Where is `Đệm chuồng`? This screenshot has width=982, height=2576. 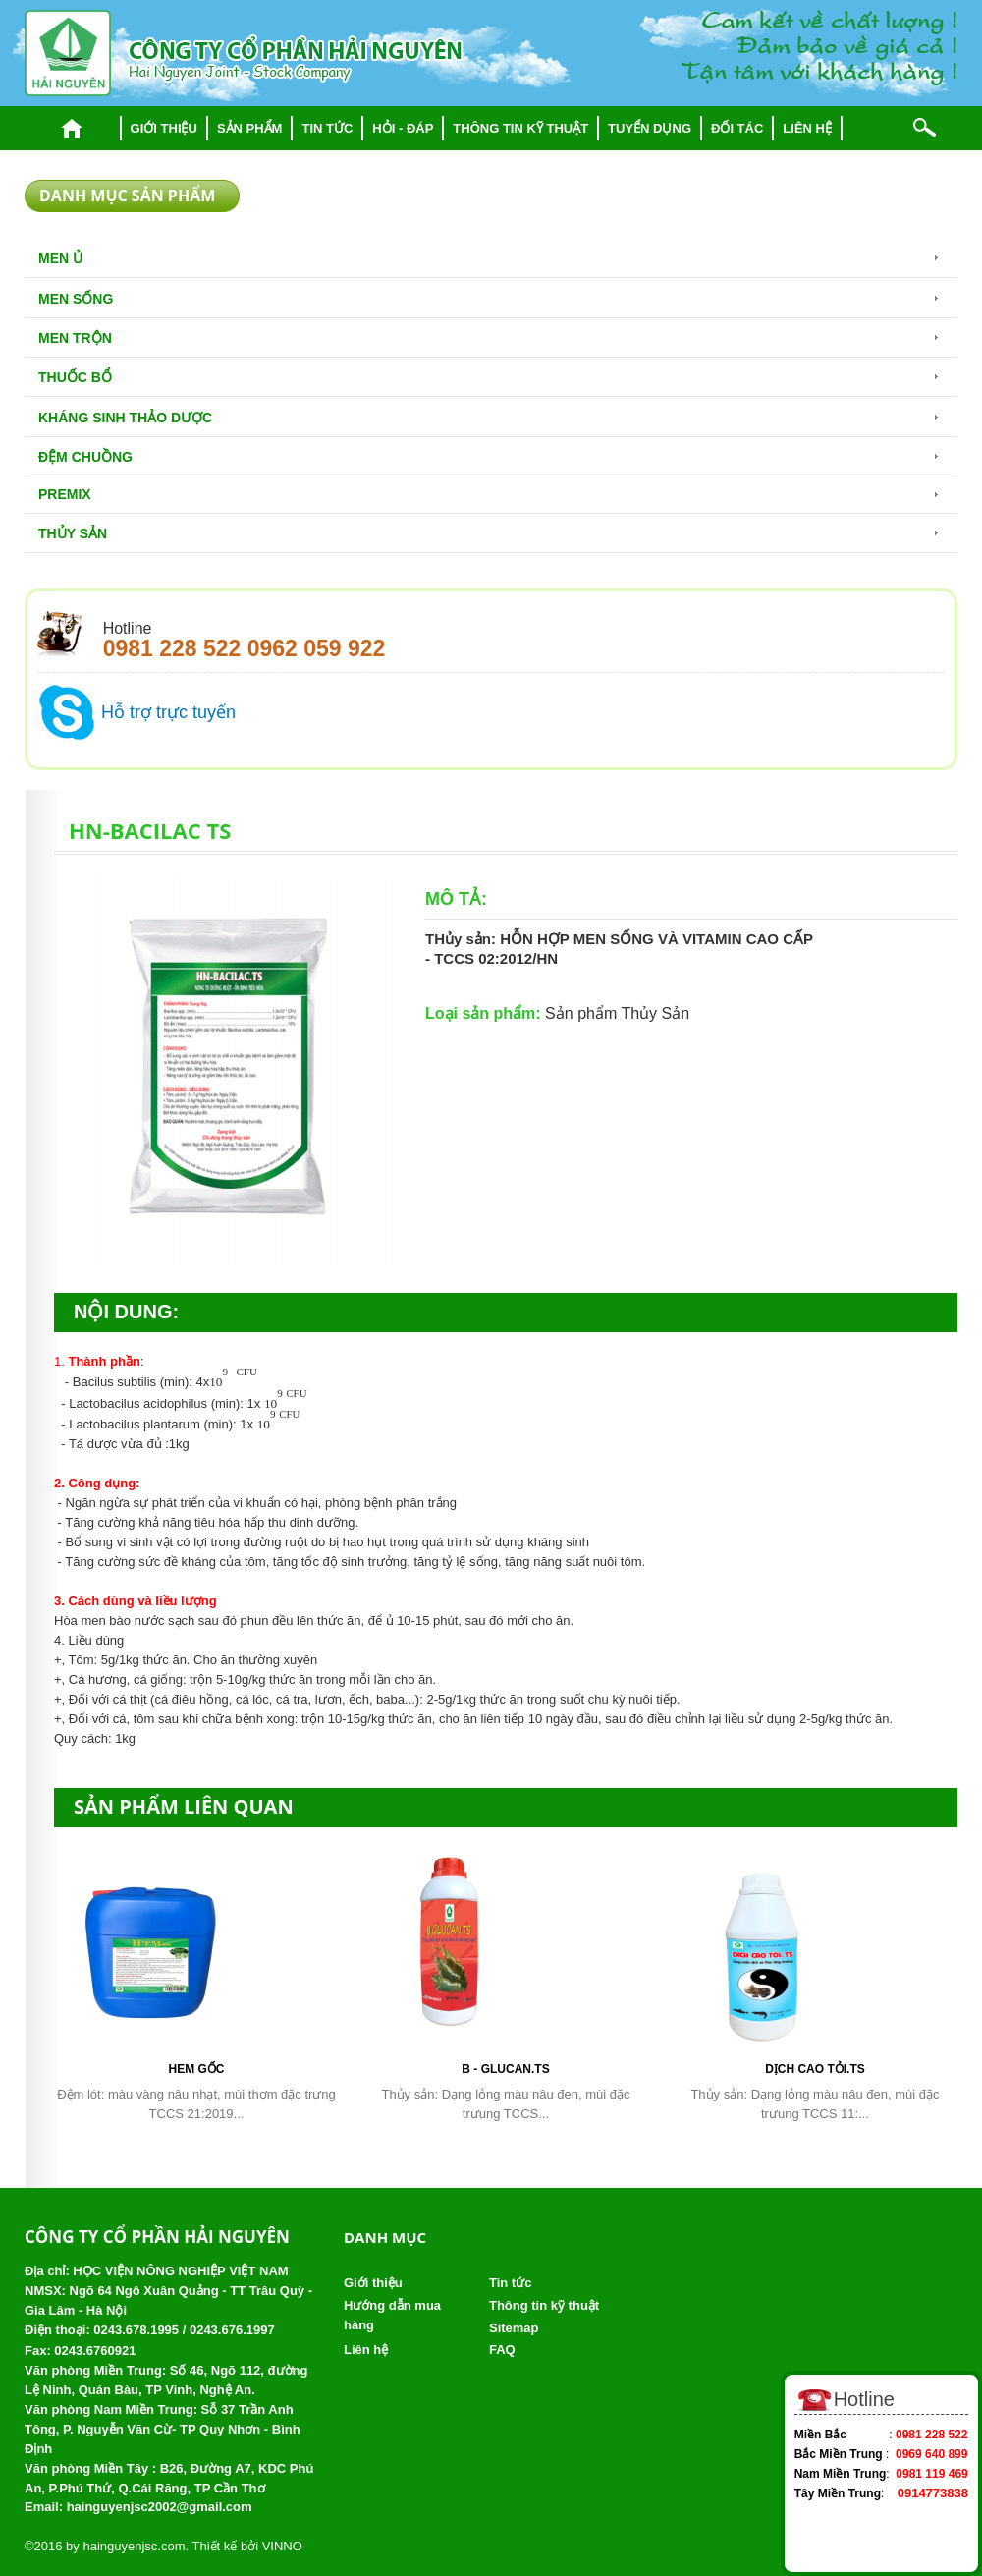
Đệm chuồng is located at coordinates (85, 457).